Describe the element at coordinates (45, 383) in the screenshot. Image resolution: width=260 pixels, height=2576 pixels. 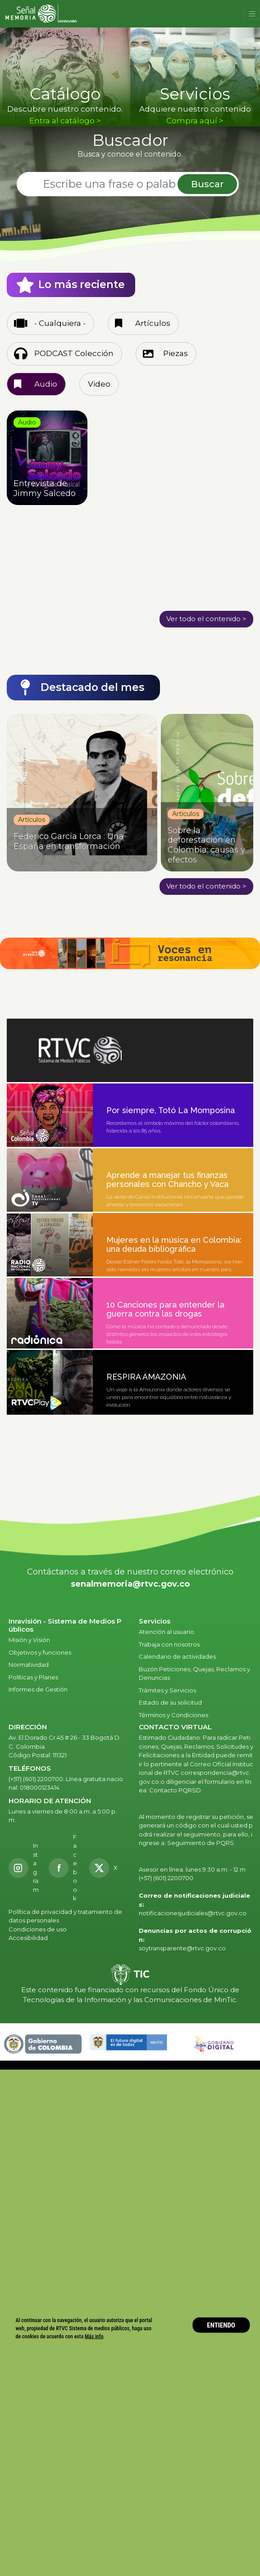
I see `Audio` at that location.